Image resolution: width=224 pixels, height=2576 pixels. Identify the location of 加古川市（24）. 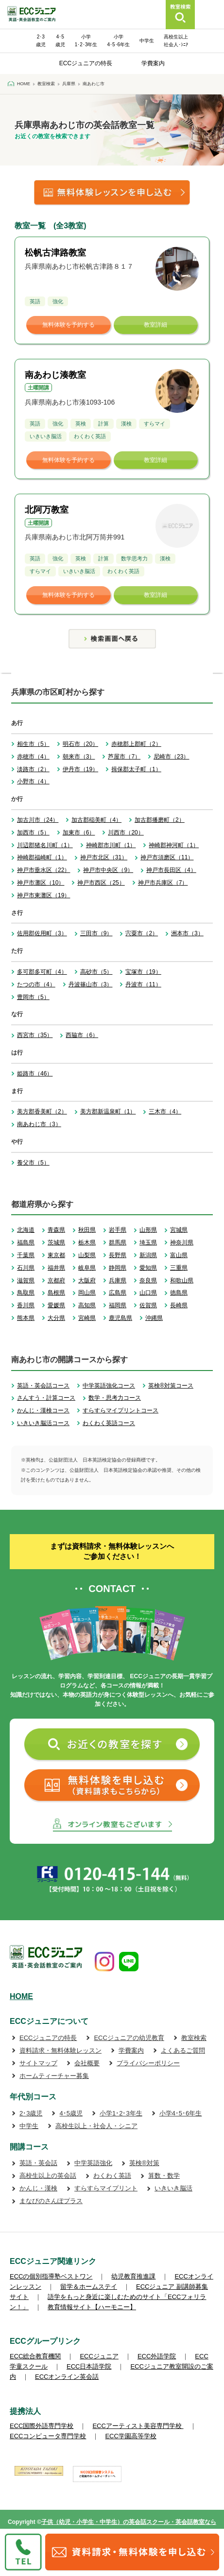
(37, 819).